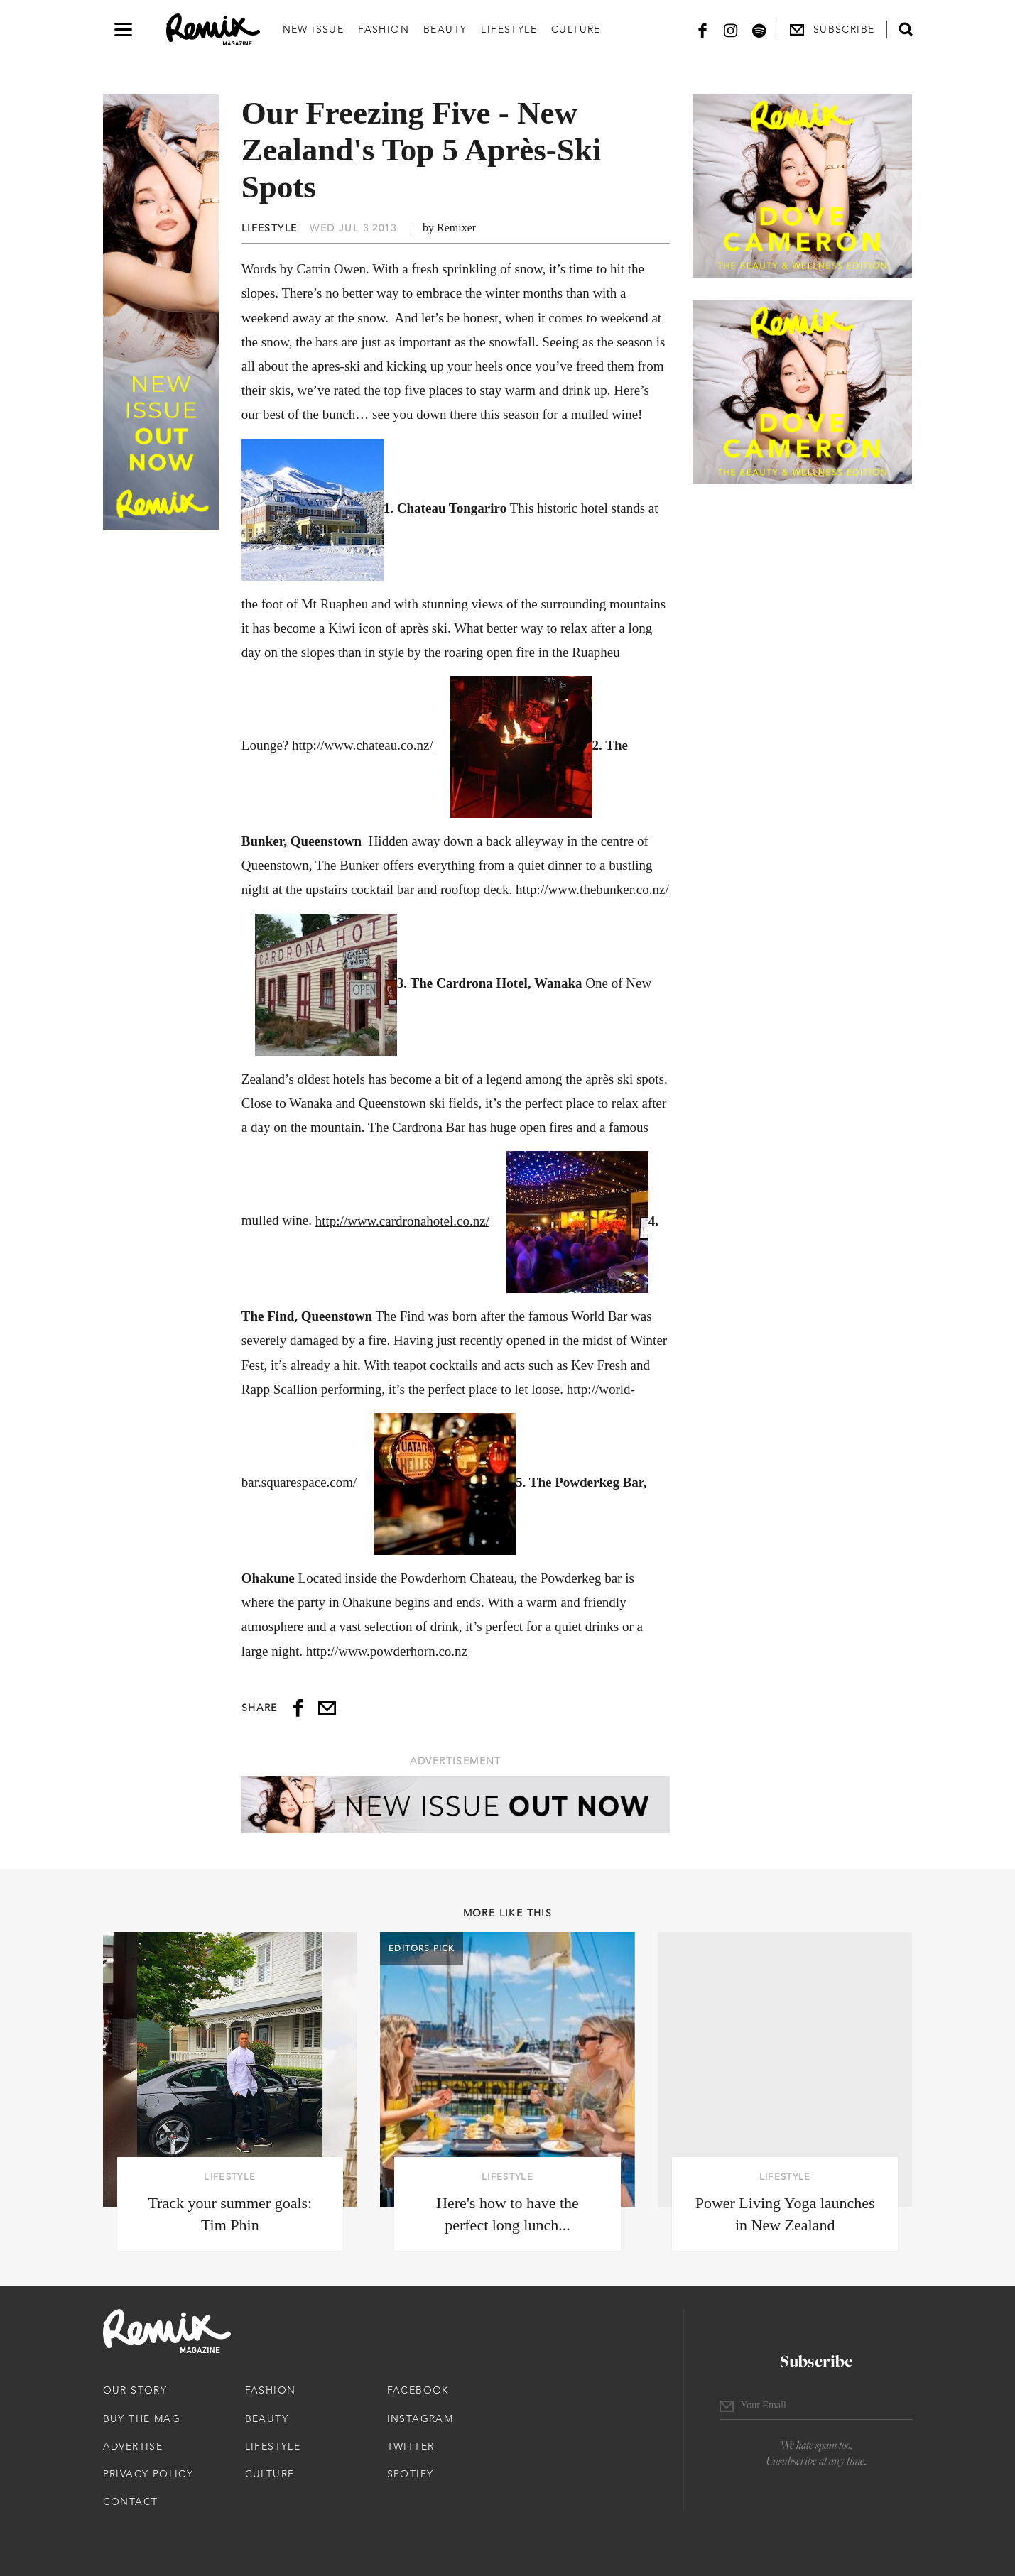 The height and width of the screenshot is (2576, 1015). What do you see at coordinates (133, 2446) in the screenshot?
I see `Advertise` at bounding box center [133, 2446].